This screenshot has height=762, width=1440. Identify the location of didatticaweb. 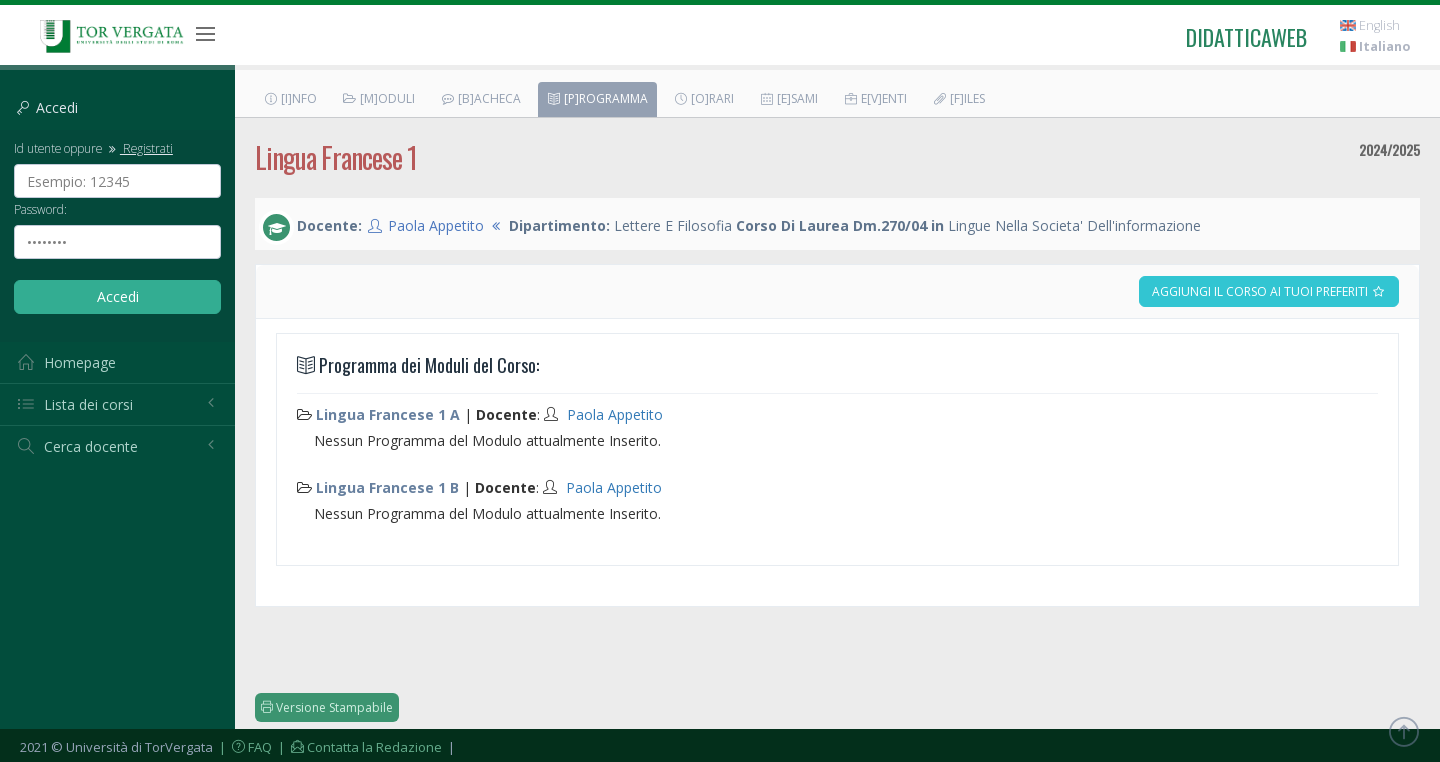
(1246, 37).